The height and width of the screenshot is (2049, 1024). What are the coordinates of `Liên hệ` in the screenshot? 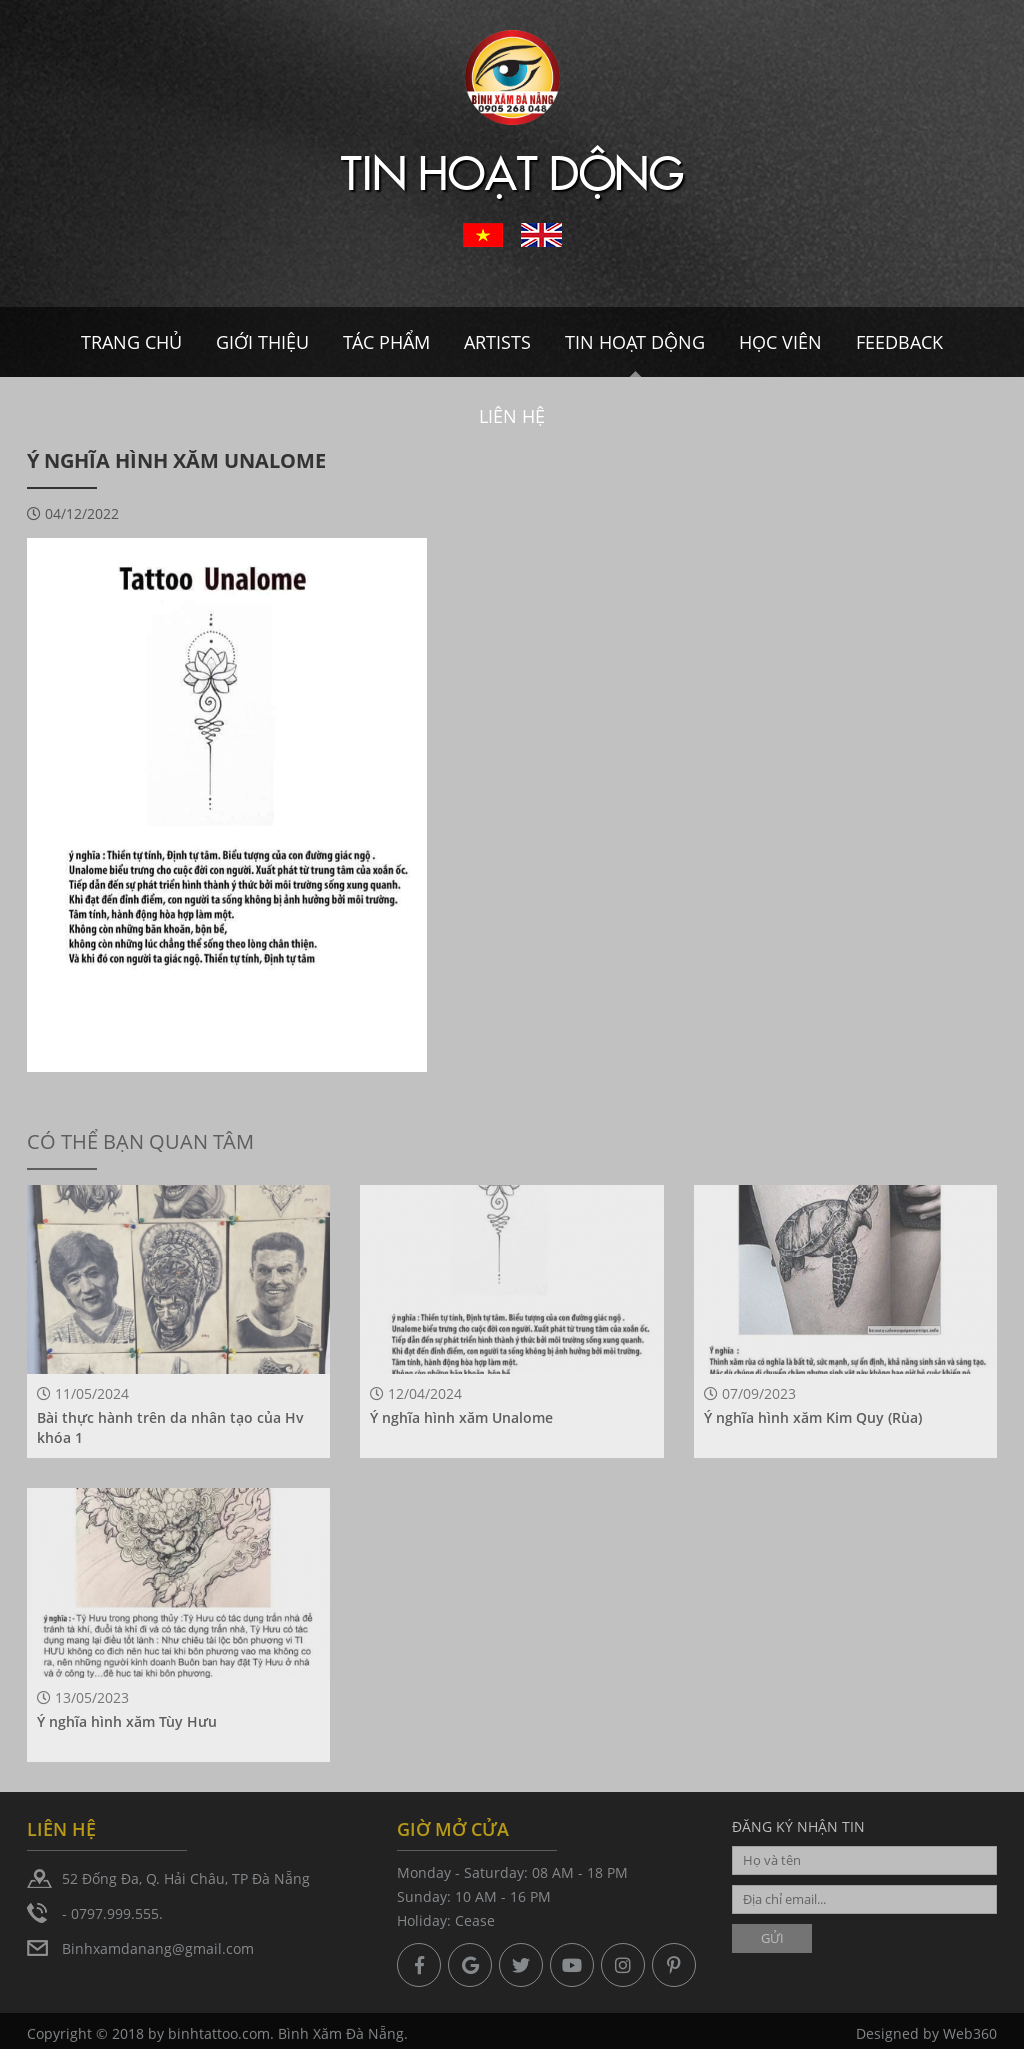 It's located at (512, 416).